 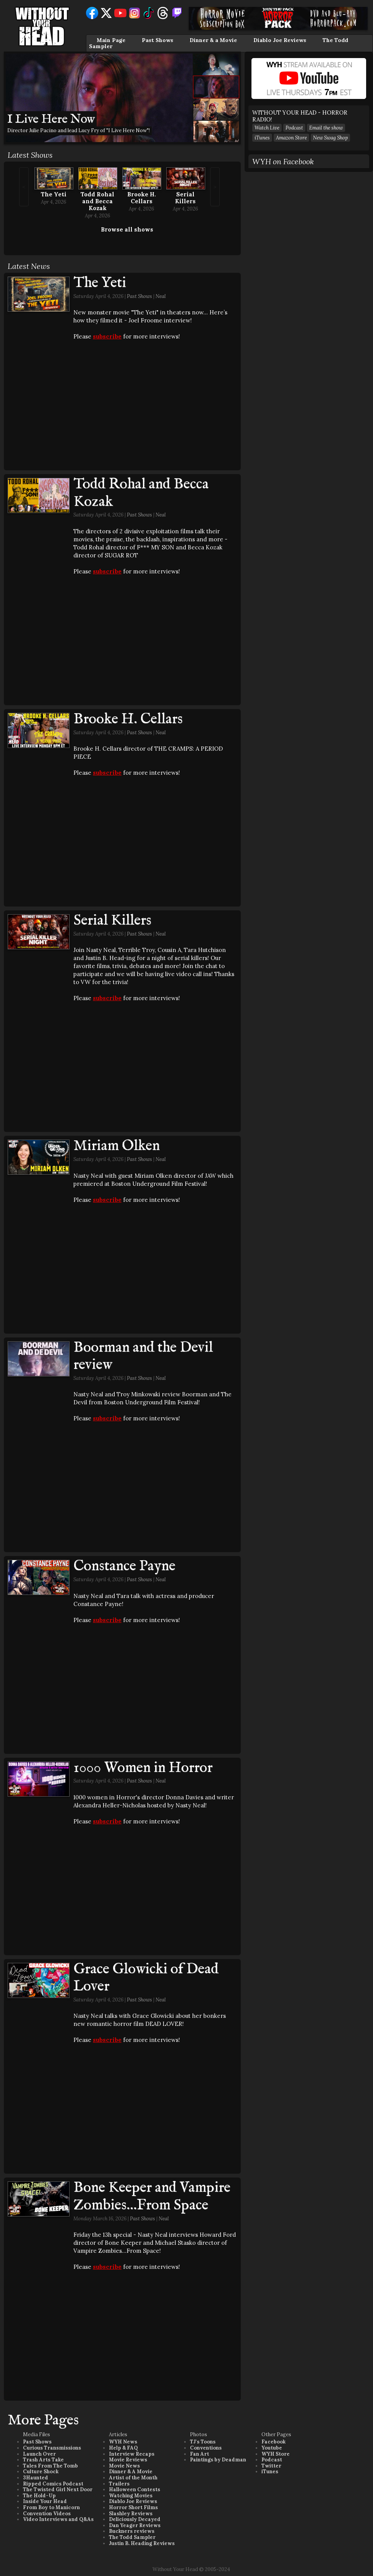 What do you see at coordinates (132, 2537) in the screenshot?
I see `The Todd Sampler` at bounding box center [132, 2537].